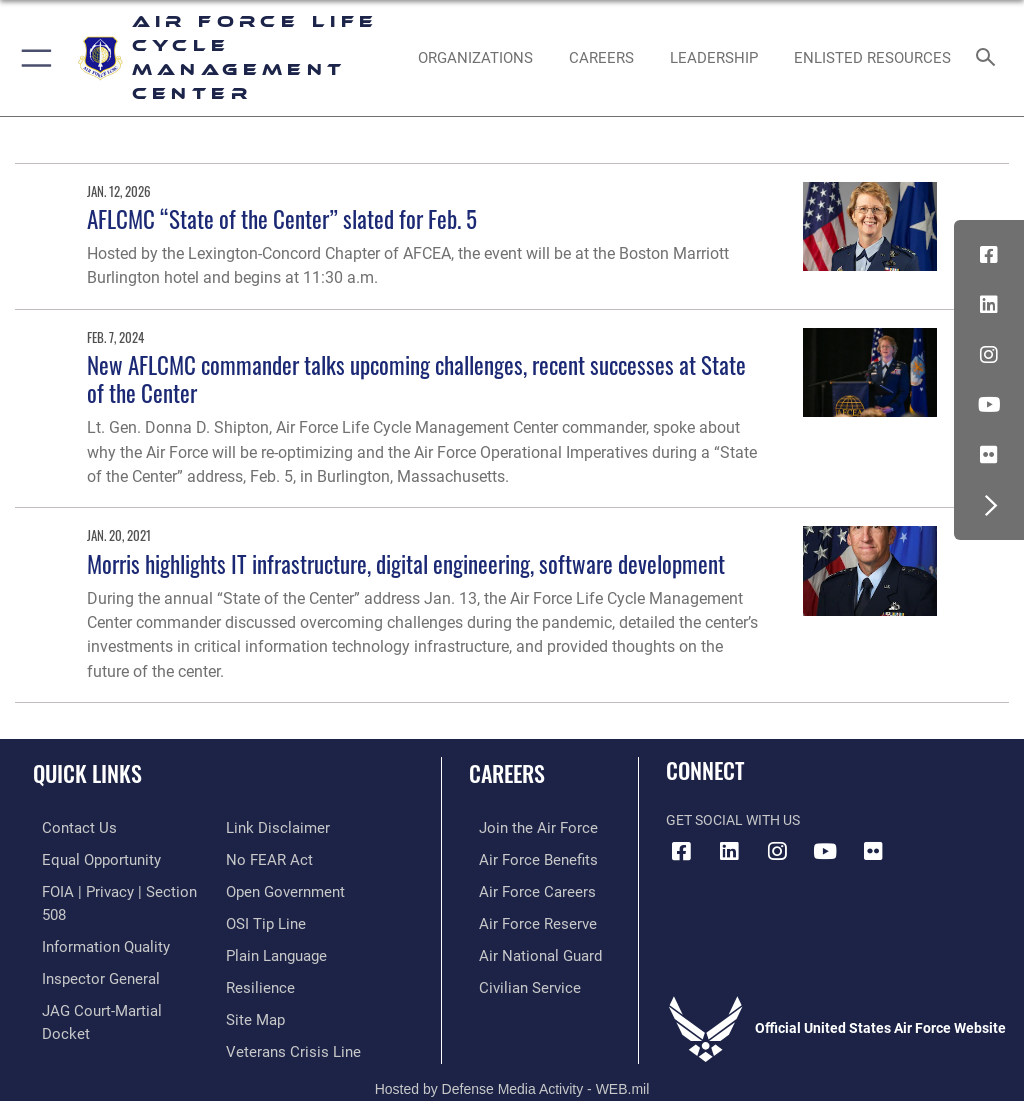 This screenshot has width=1024, height=1101. I want to click on Hosted by Defense Media Activity - WEB.mil, so click(512, 1057).